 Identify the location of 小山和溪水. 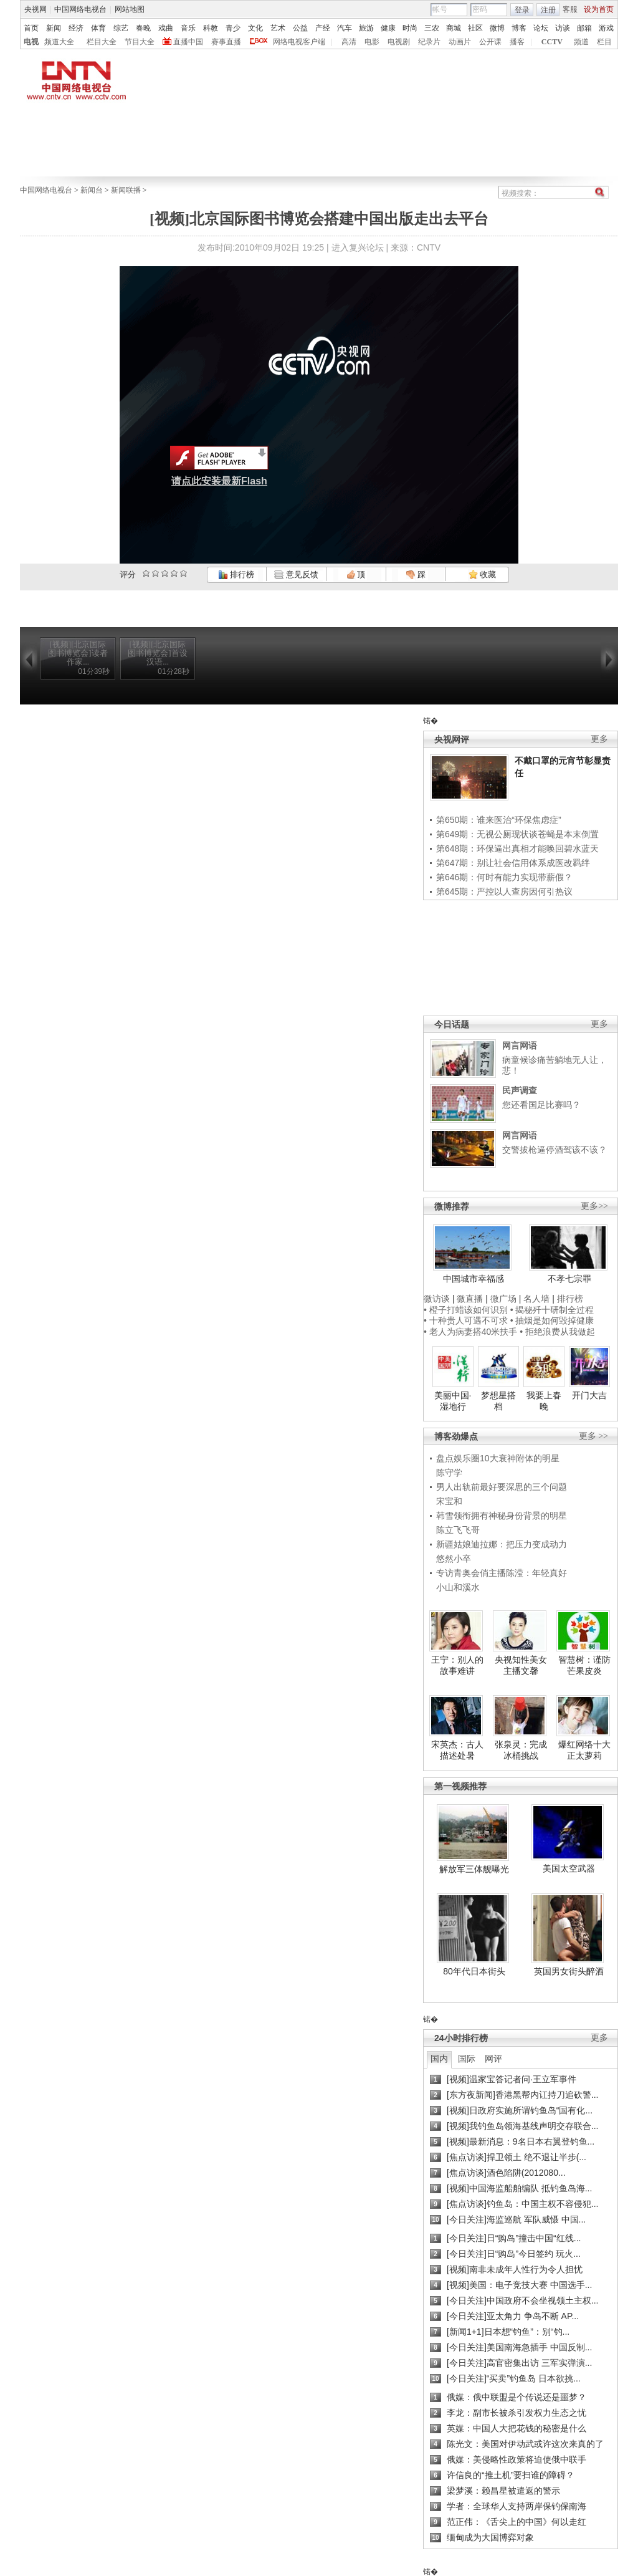
(458, 1587).